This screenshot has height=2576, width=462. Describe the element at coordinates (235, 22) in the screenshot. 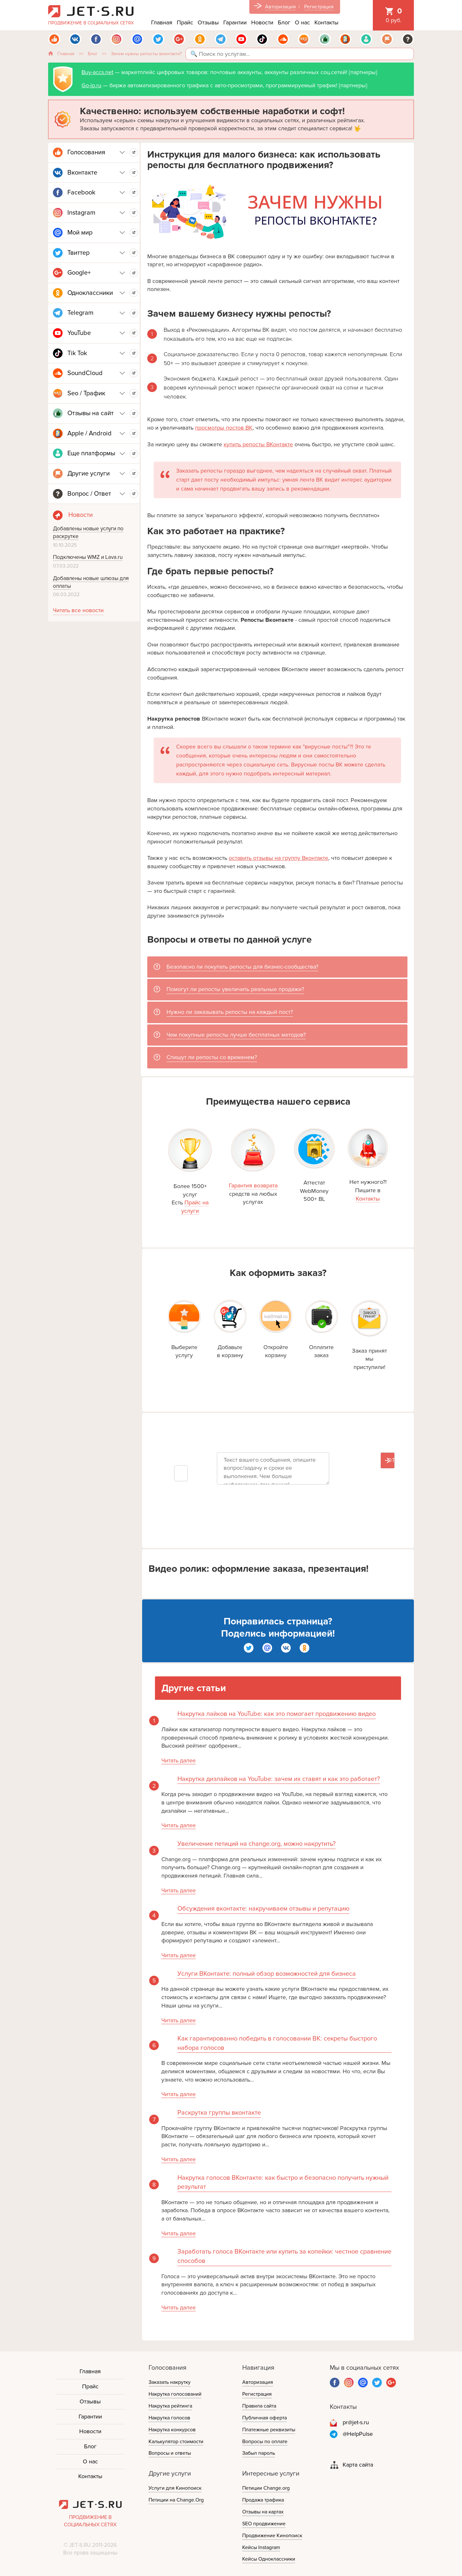

I see `Гарантии` at that location.